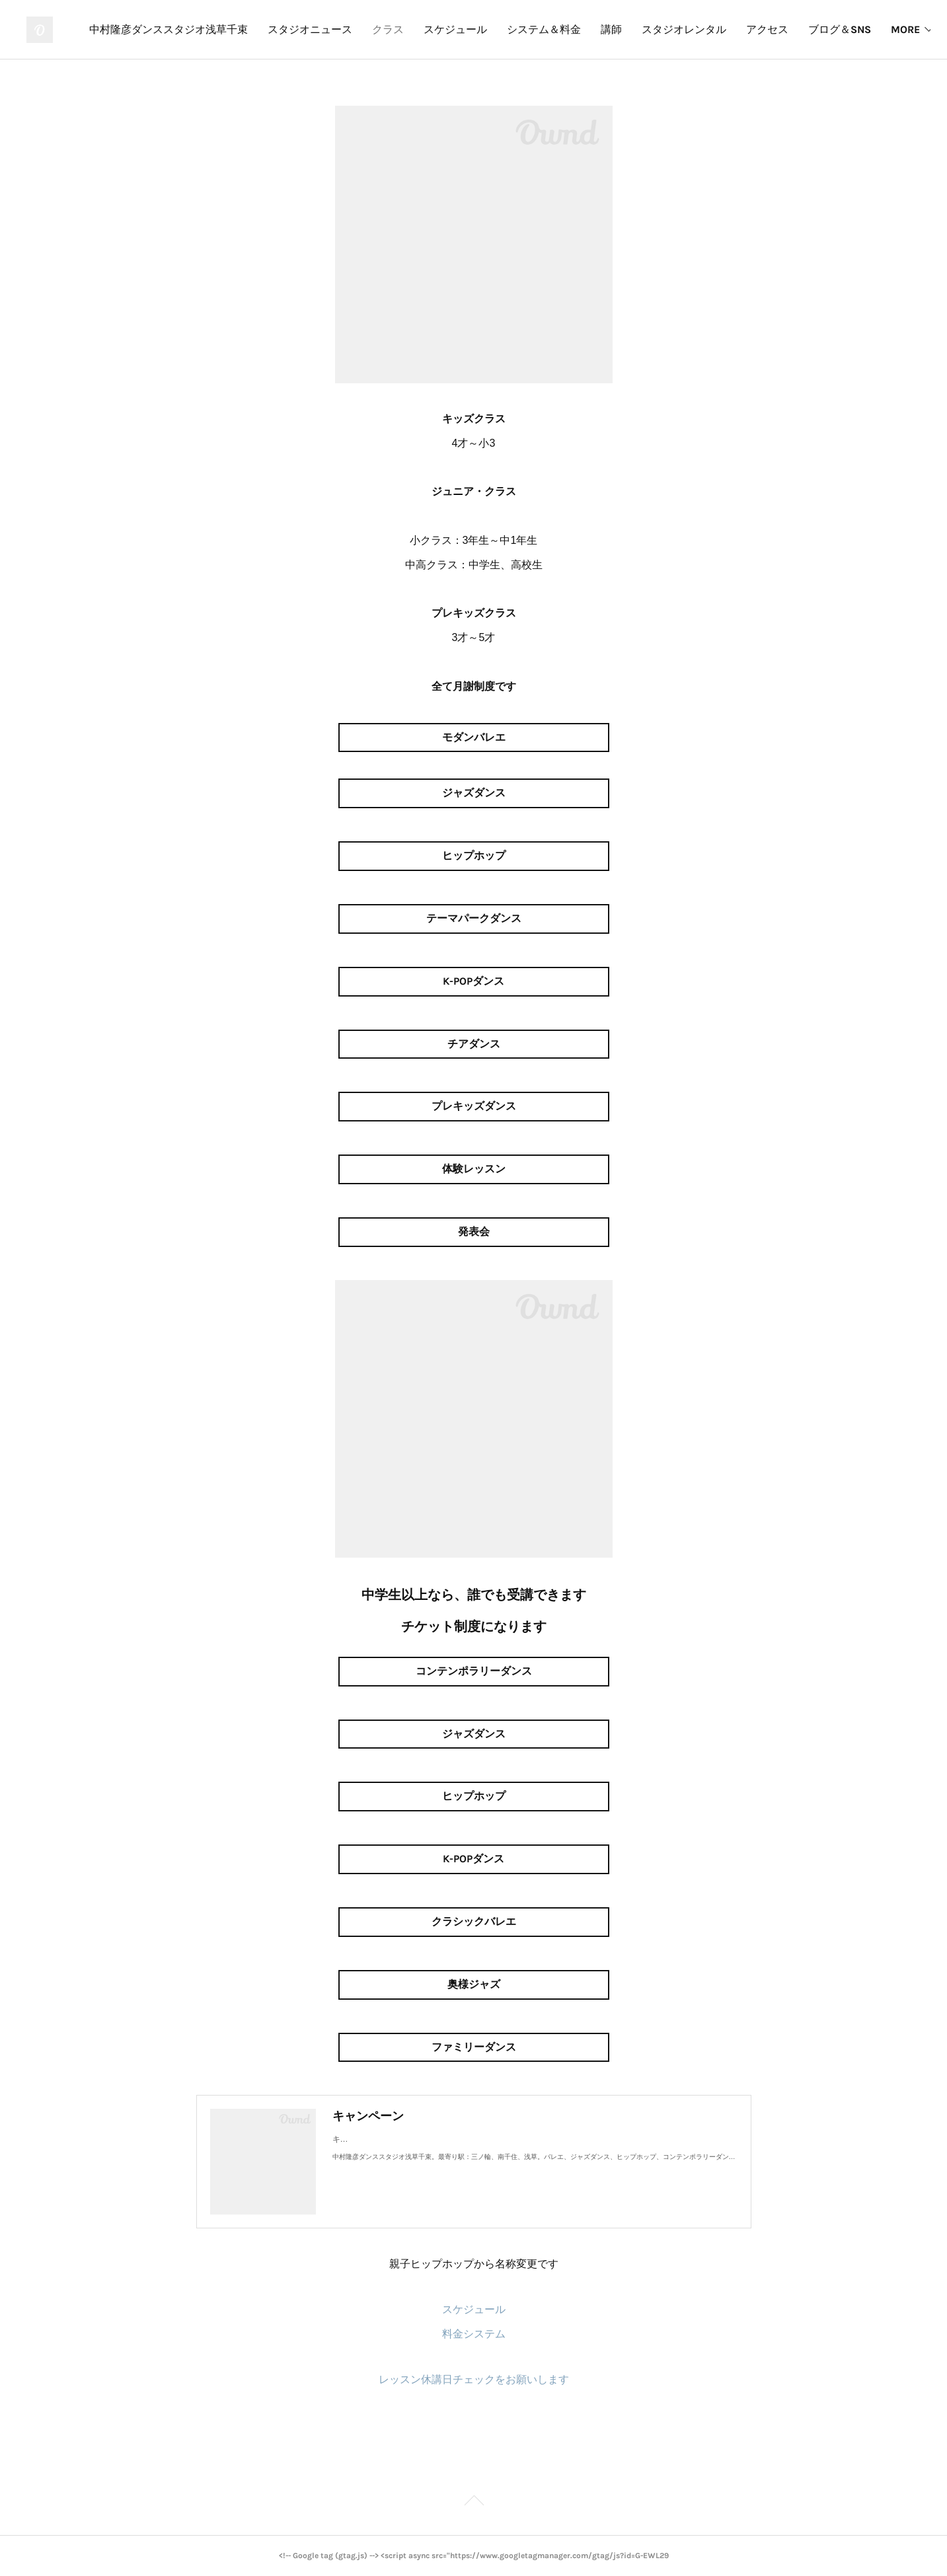 The width and height of the screenshot is (947, 2576). What do you see at coordinates (473, 2502) in the screenshot?
I see `Page Top` at bounding box center [473, 2502].